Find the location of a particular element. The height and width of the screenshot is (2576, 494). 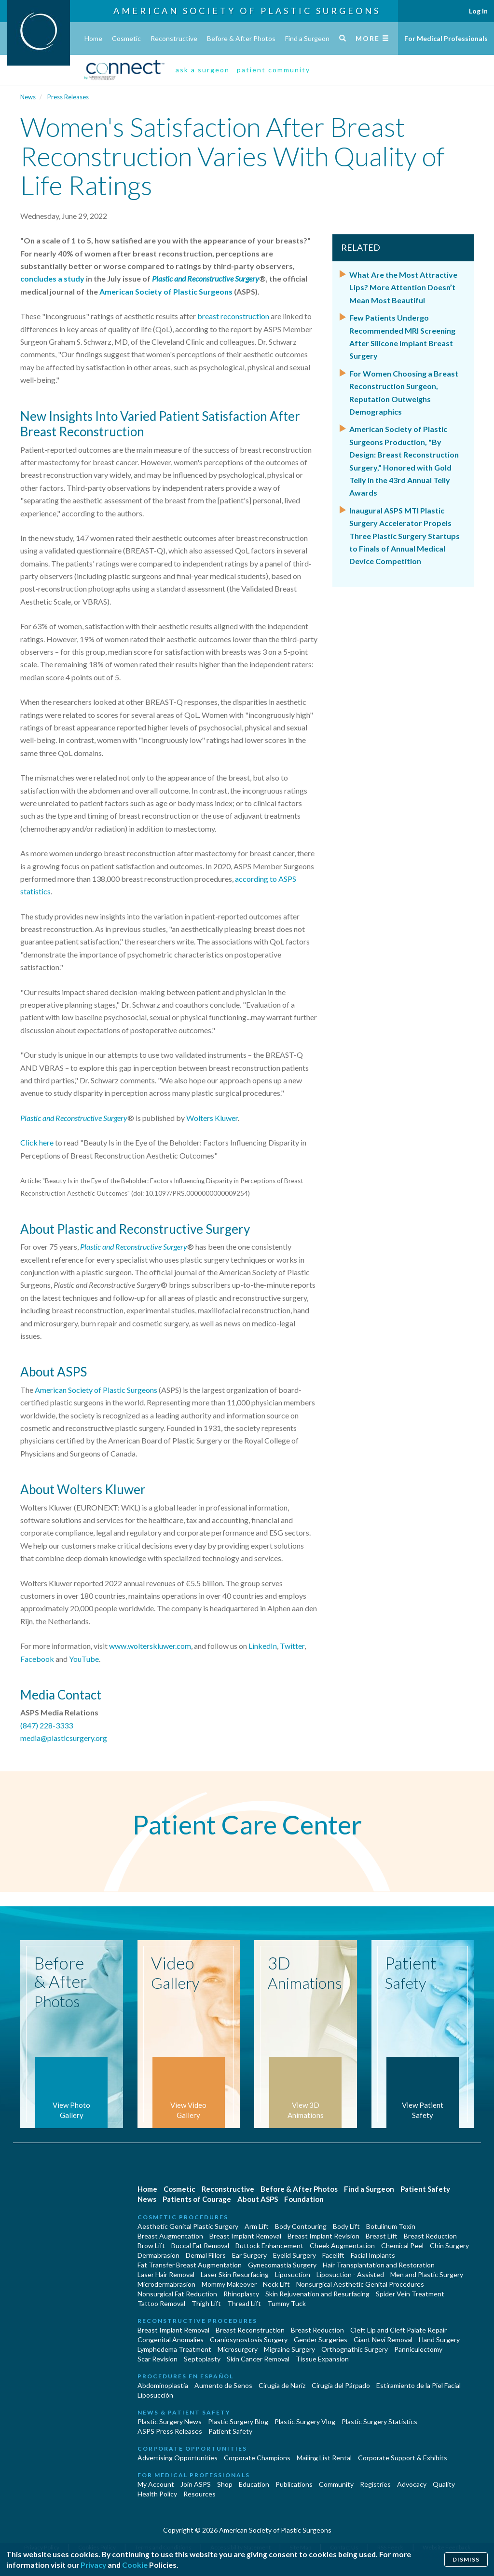

Gynecomastia Surgery is located at coordinates (282, 2265).